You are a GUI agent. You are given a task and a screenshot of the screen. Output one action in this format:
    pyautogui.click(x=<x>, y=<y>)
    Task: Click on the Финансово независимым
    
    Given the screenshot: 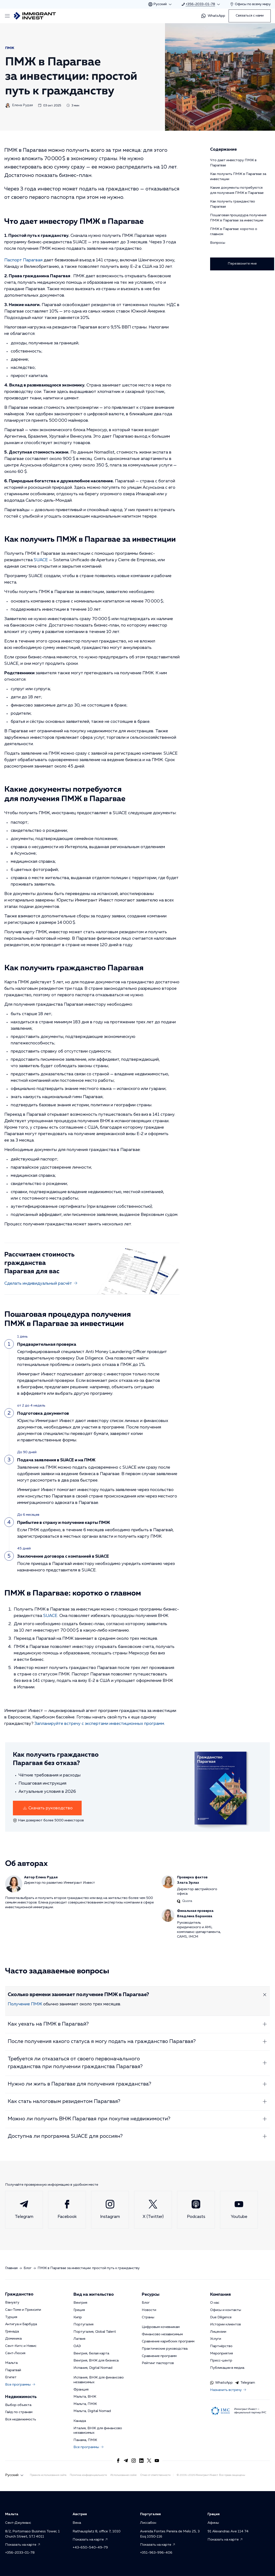 What is the action you would take?
    pyautogui.click(x=162, y=2334)
    